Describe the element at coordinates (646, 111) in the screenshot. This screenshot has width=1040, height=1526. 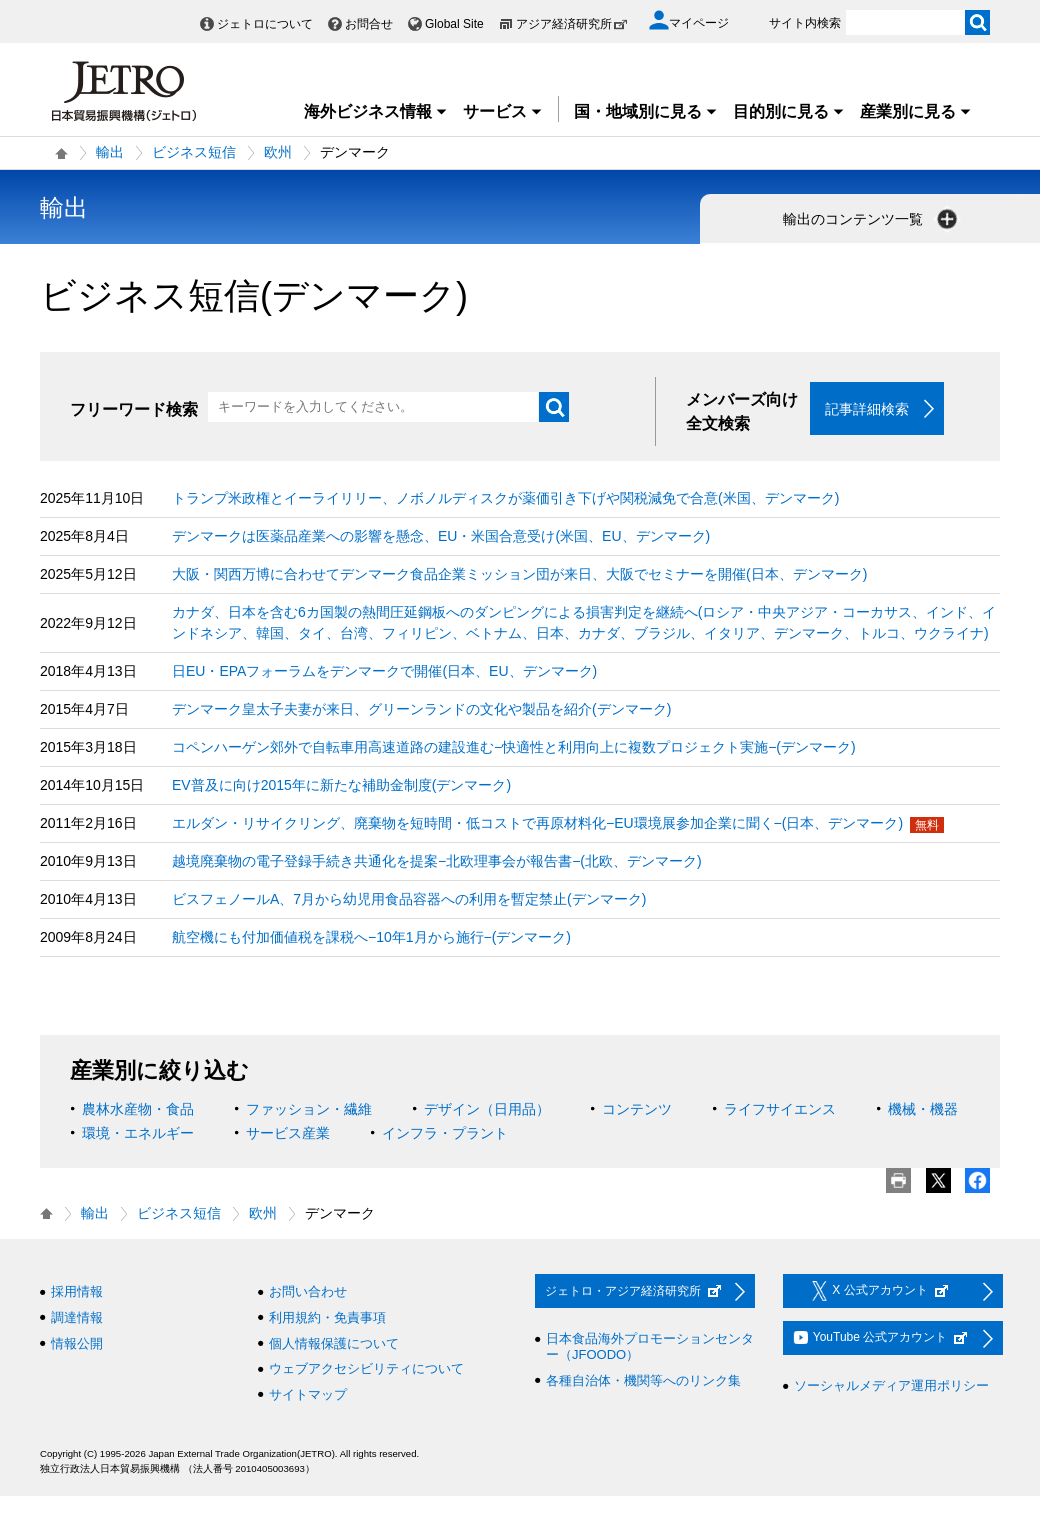
I see `国・地域別に見る` at that location.